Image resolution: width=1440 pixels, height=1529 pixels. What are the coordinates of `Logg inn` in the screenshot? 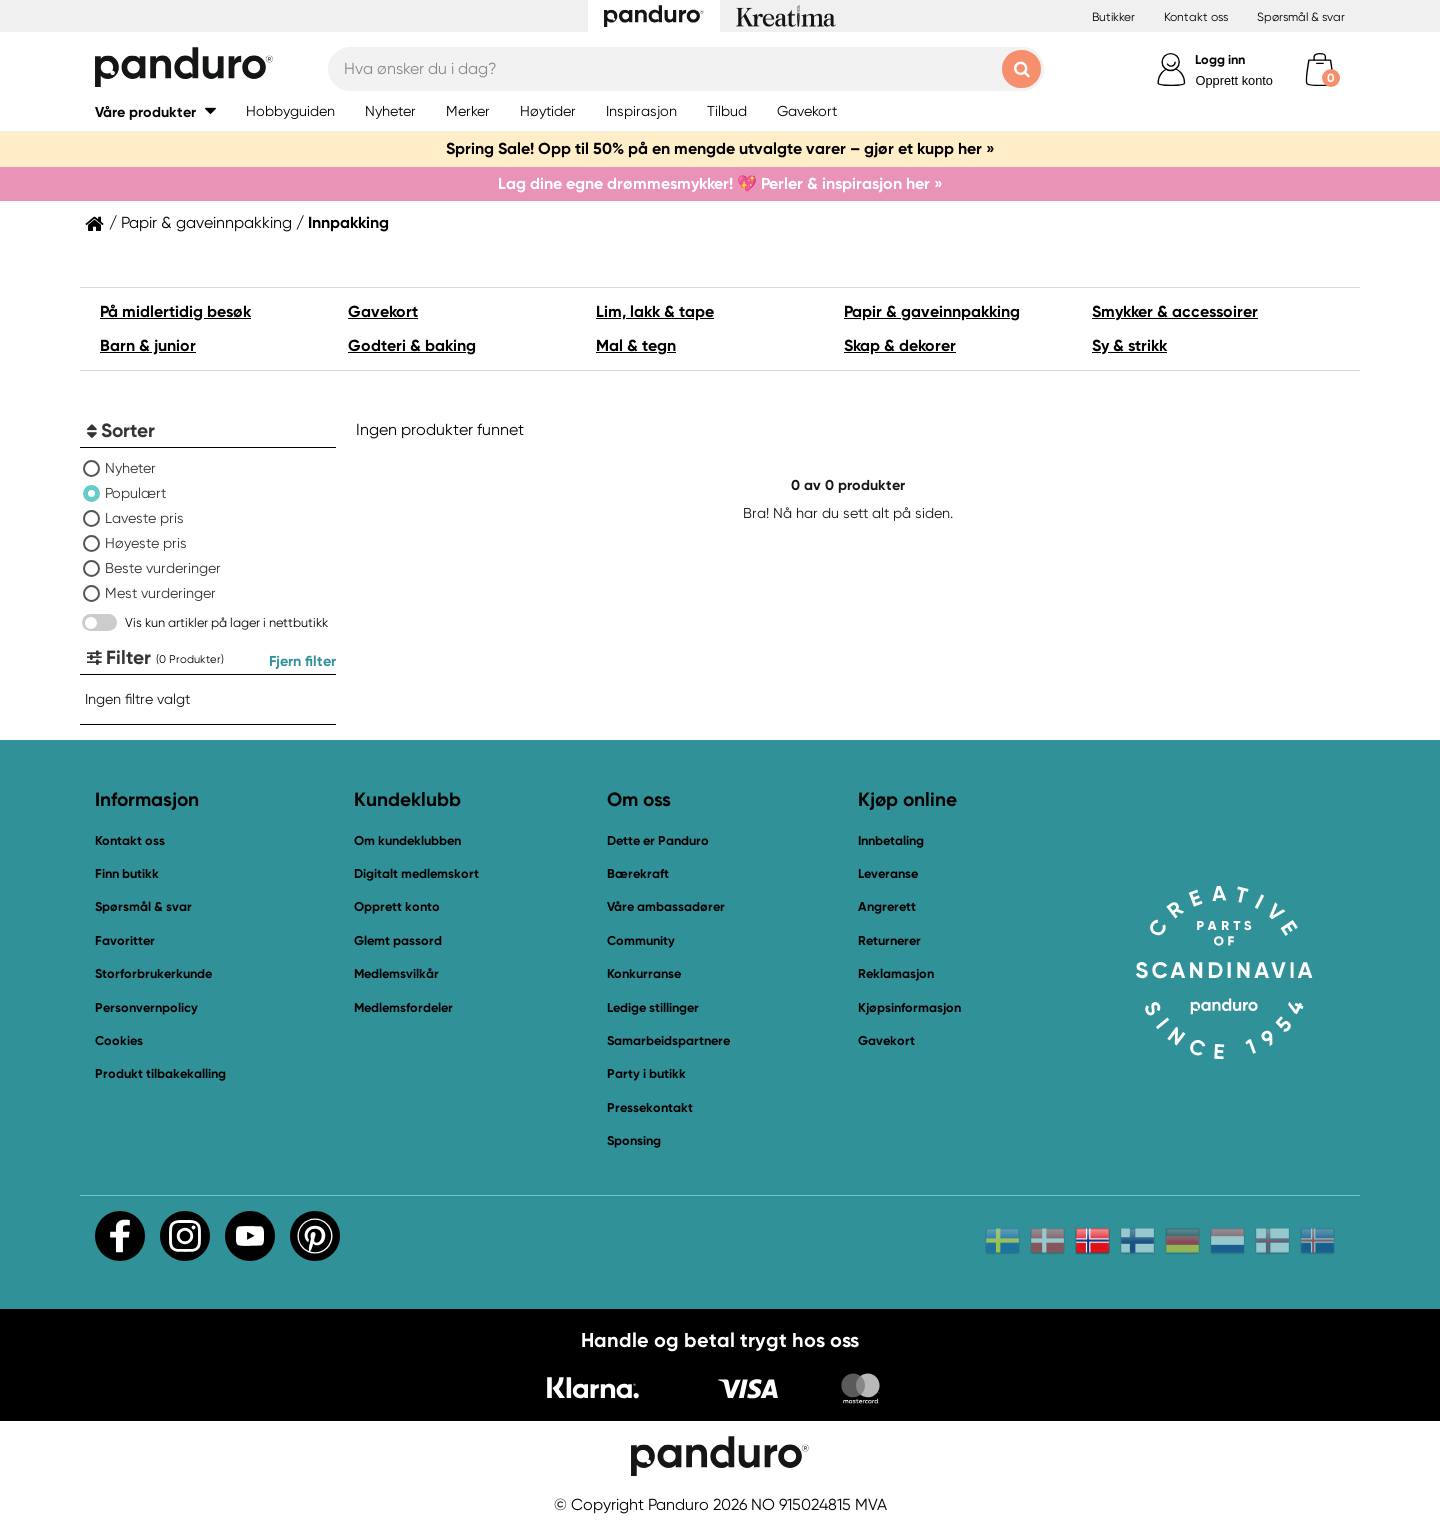 It's located at (1220, 59).